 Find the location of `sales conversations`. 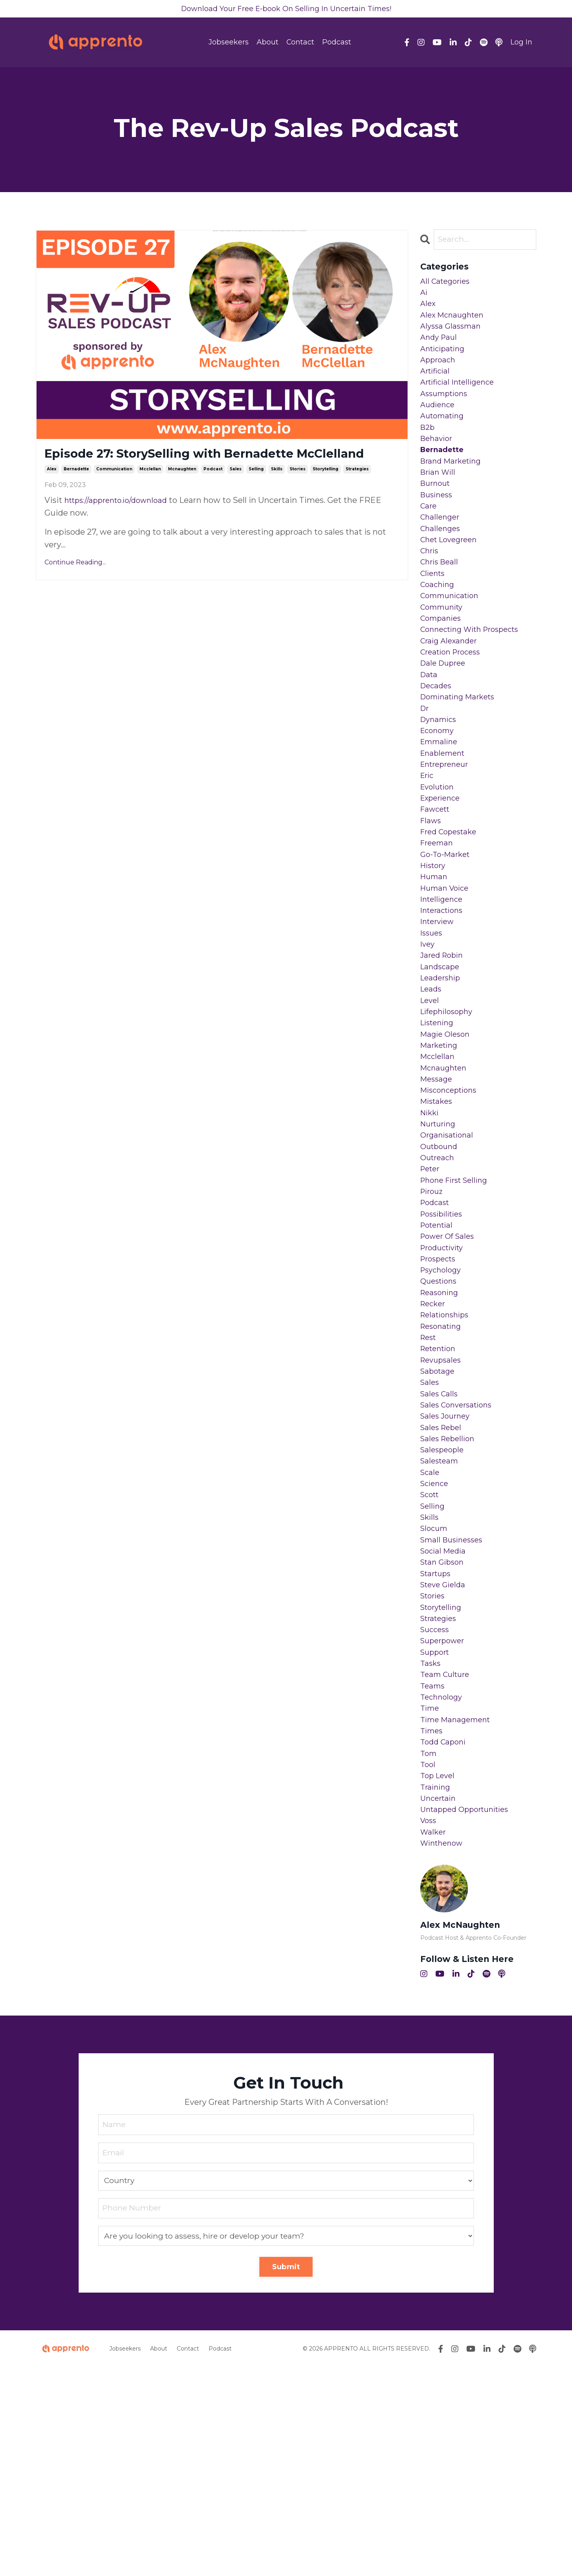

sales conversations is located at coordinates (459, 1554).